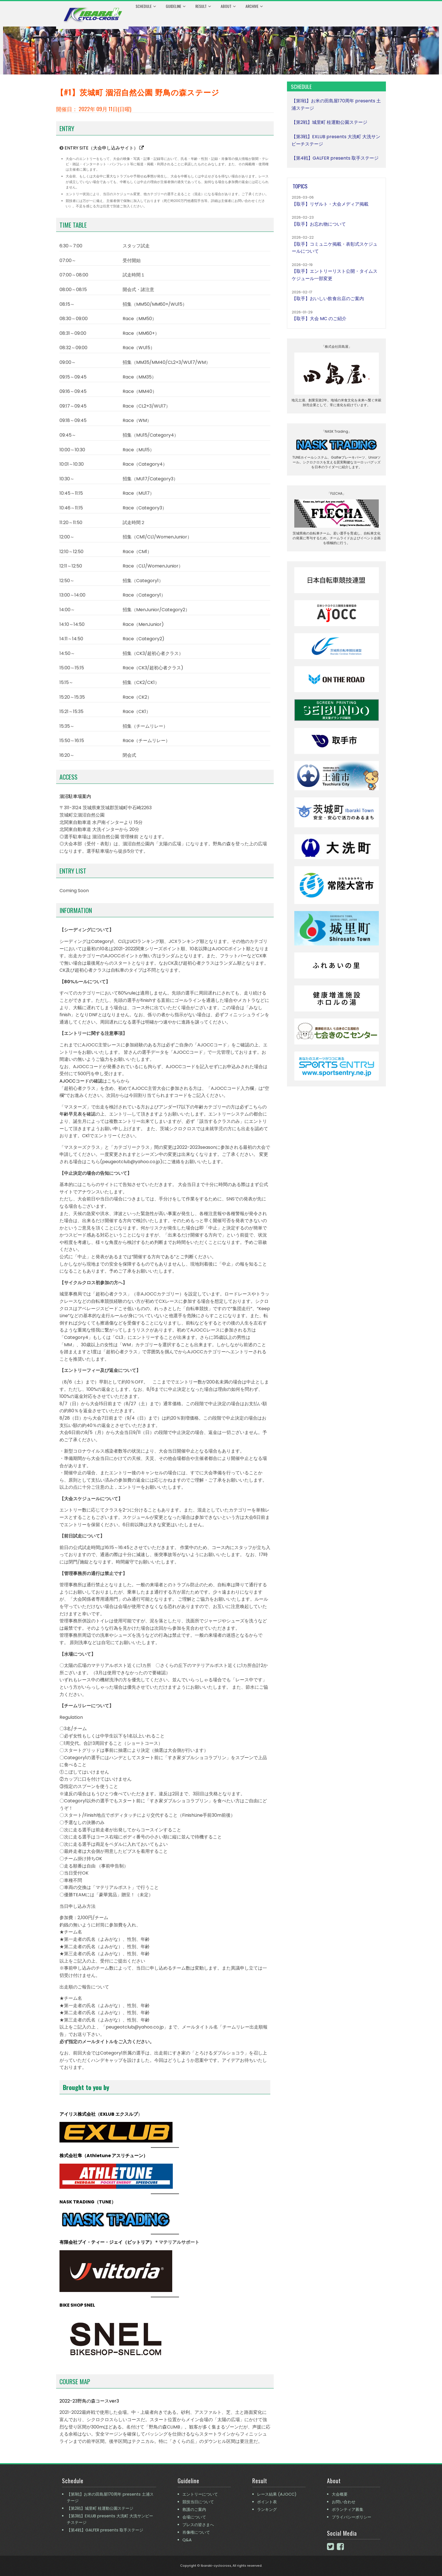  Describe the element at coordinates (194, 2509) in the screenshot. I see `救護のご案内` at that location.